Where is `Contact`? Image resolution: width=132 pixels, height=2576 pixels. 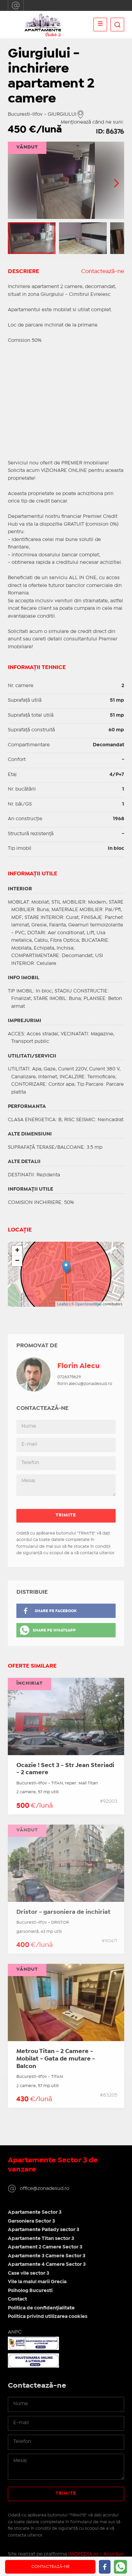
Contact is located at coordinates (17, 2299).